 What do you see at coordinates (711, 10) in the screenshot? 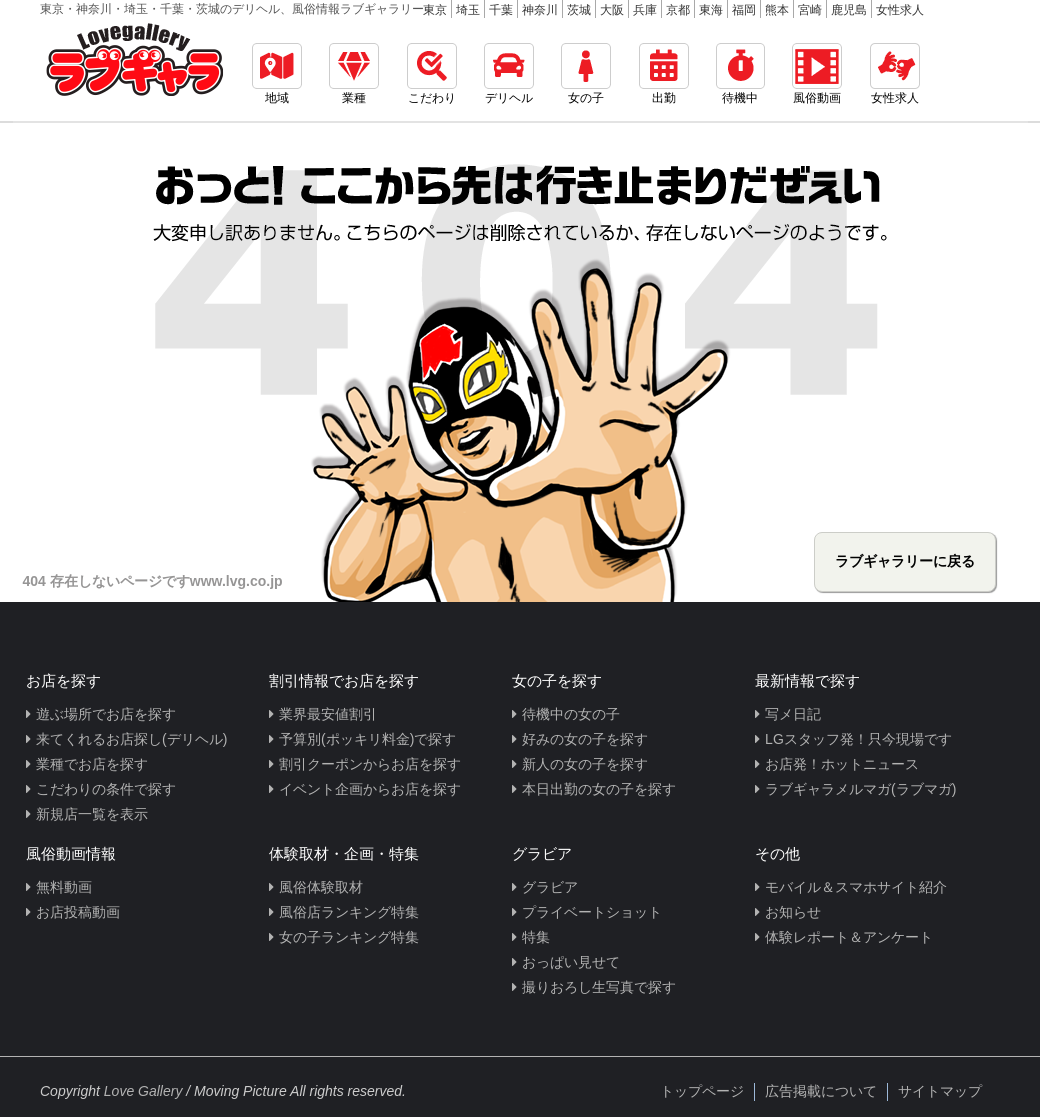
I see `東海` at bounding box center [711, 10].